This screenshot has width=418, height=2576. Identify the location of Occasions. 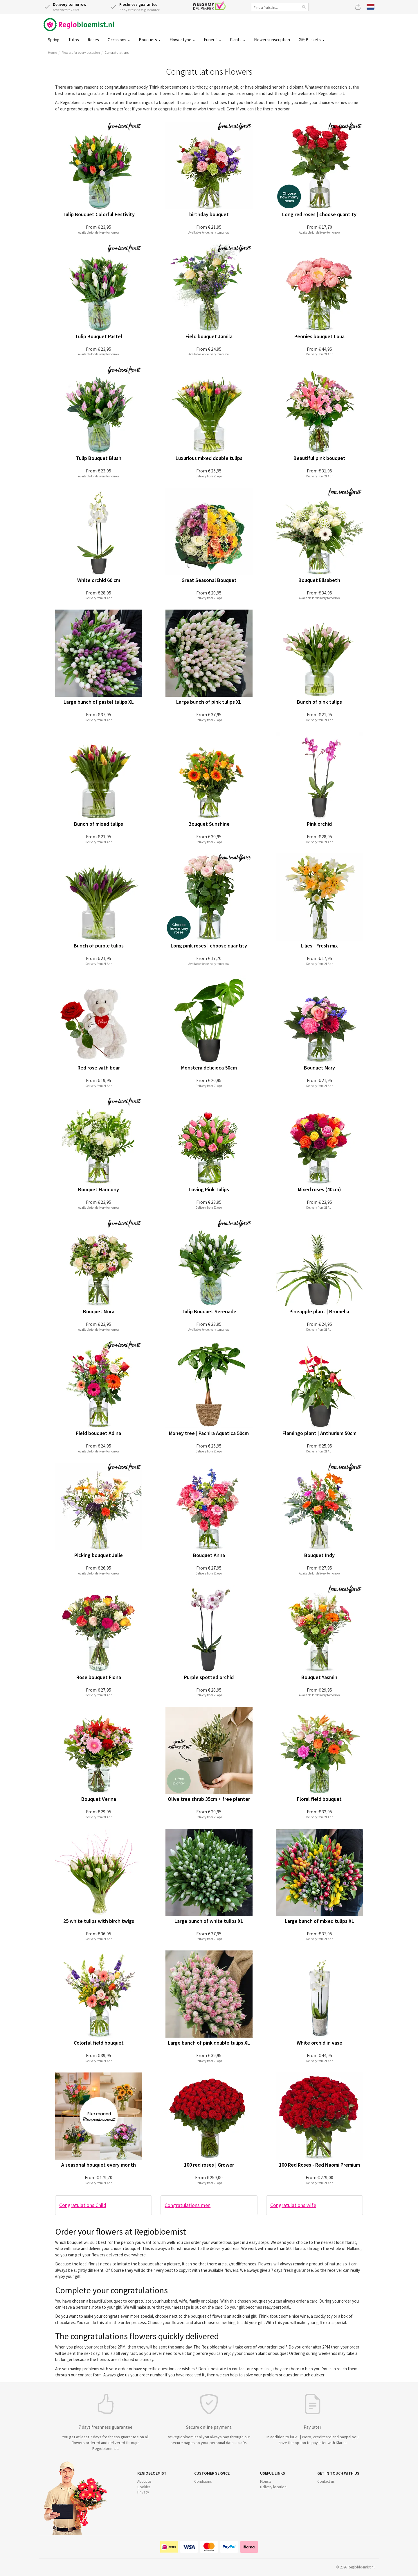
(119, 39).